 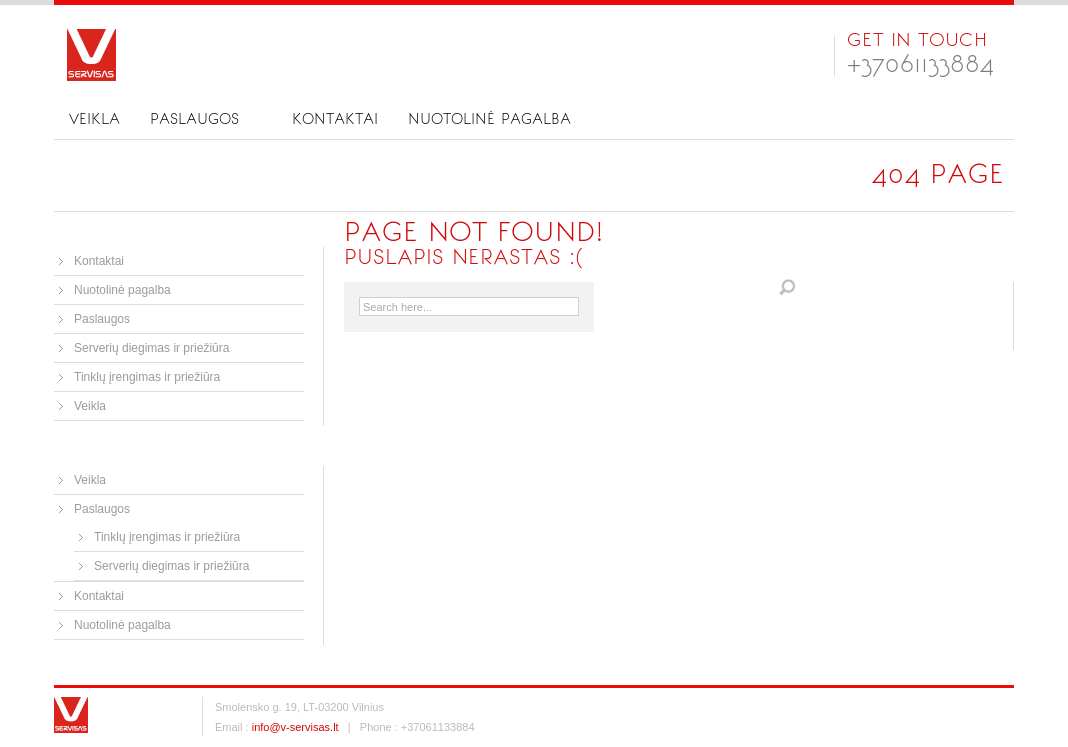 What do you see at coordinates (94, 119) in the screenshot?
I see `Veikla` at bounding box center [94, 119].